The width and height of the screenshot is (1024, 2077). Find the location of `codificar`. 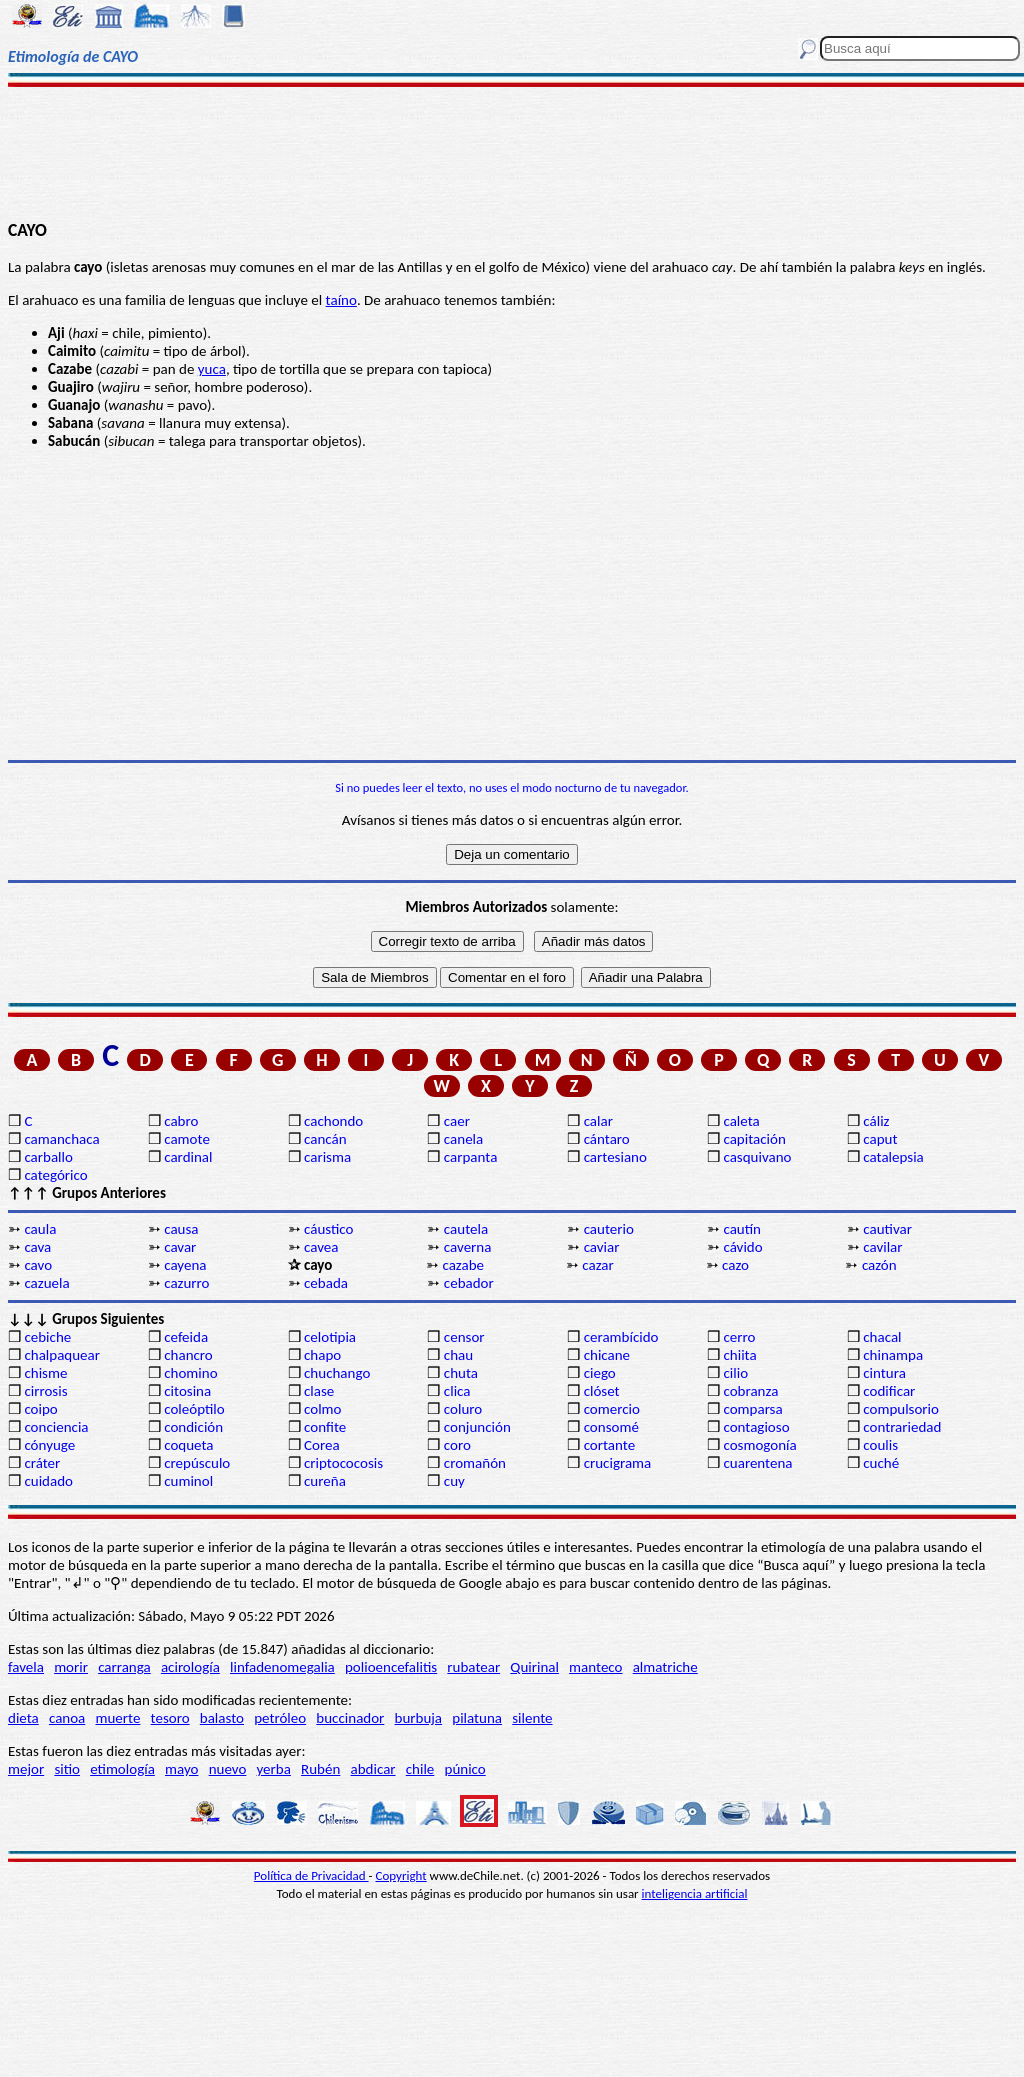

codificar is located at coordinates (889, 1391).